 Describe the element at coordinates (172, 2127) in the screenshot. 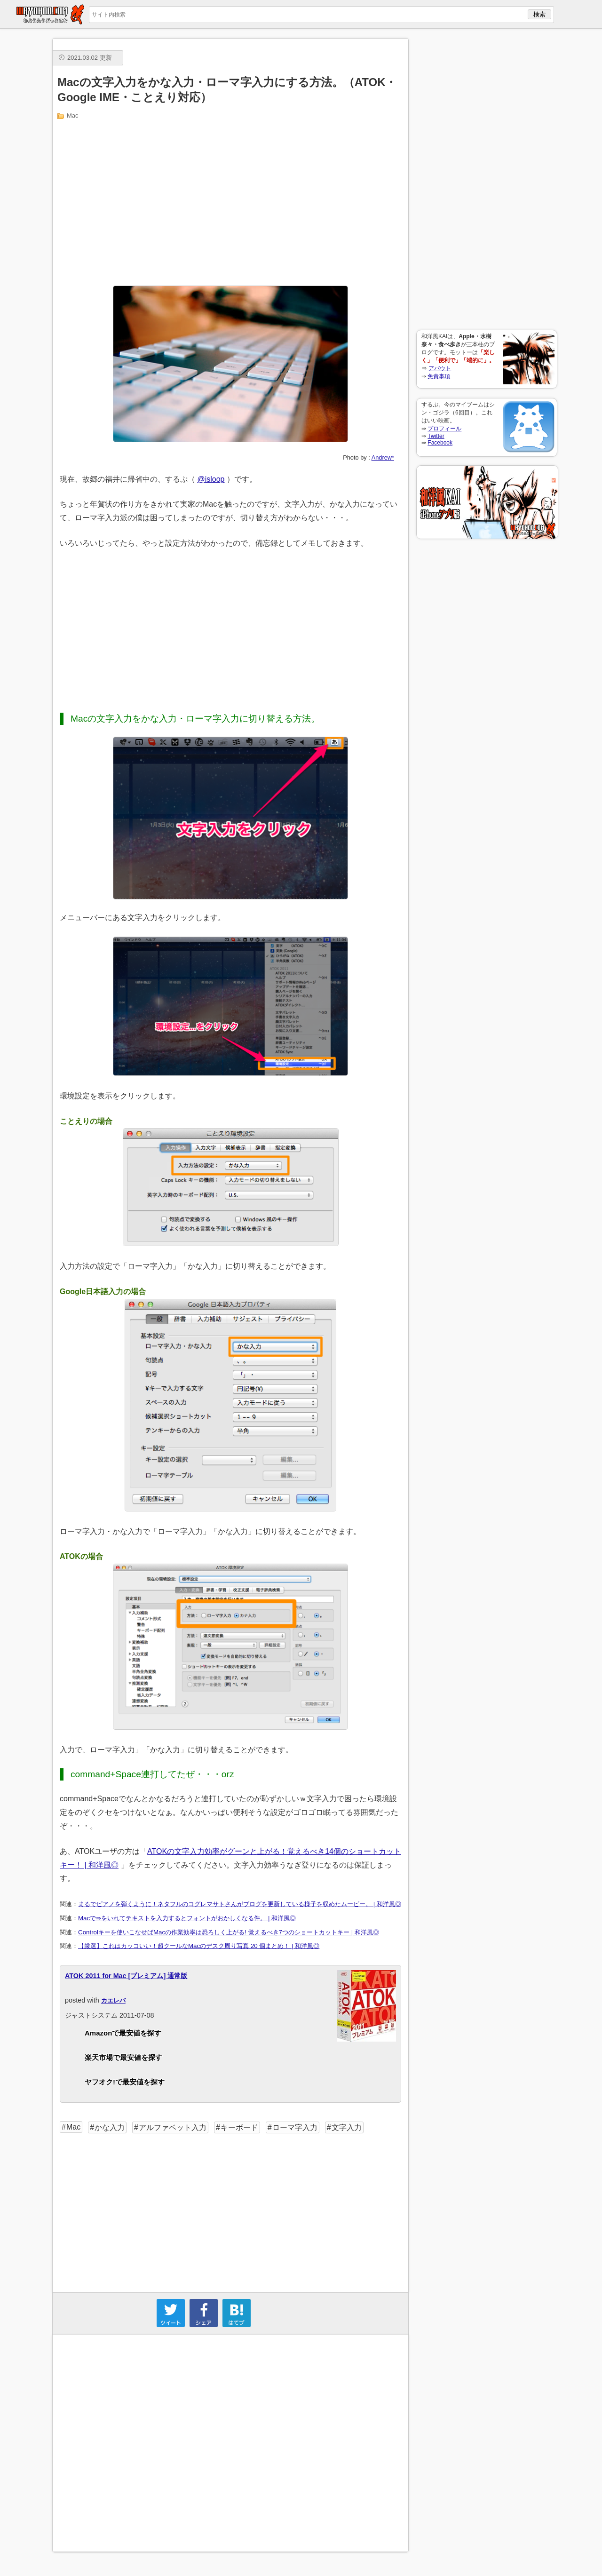

I see `アルファベット入力` at that location.